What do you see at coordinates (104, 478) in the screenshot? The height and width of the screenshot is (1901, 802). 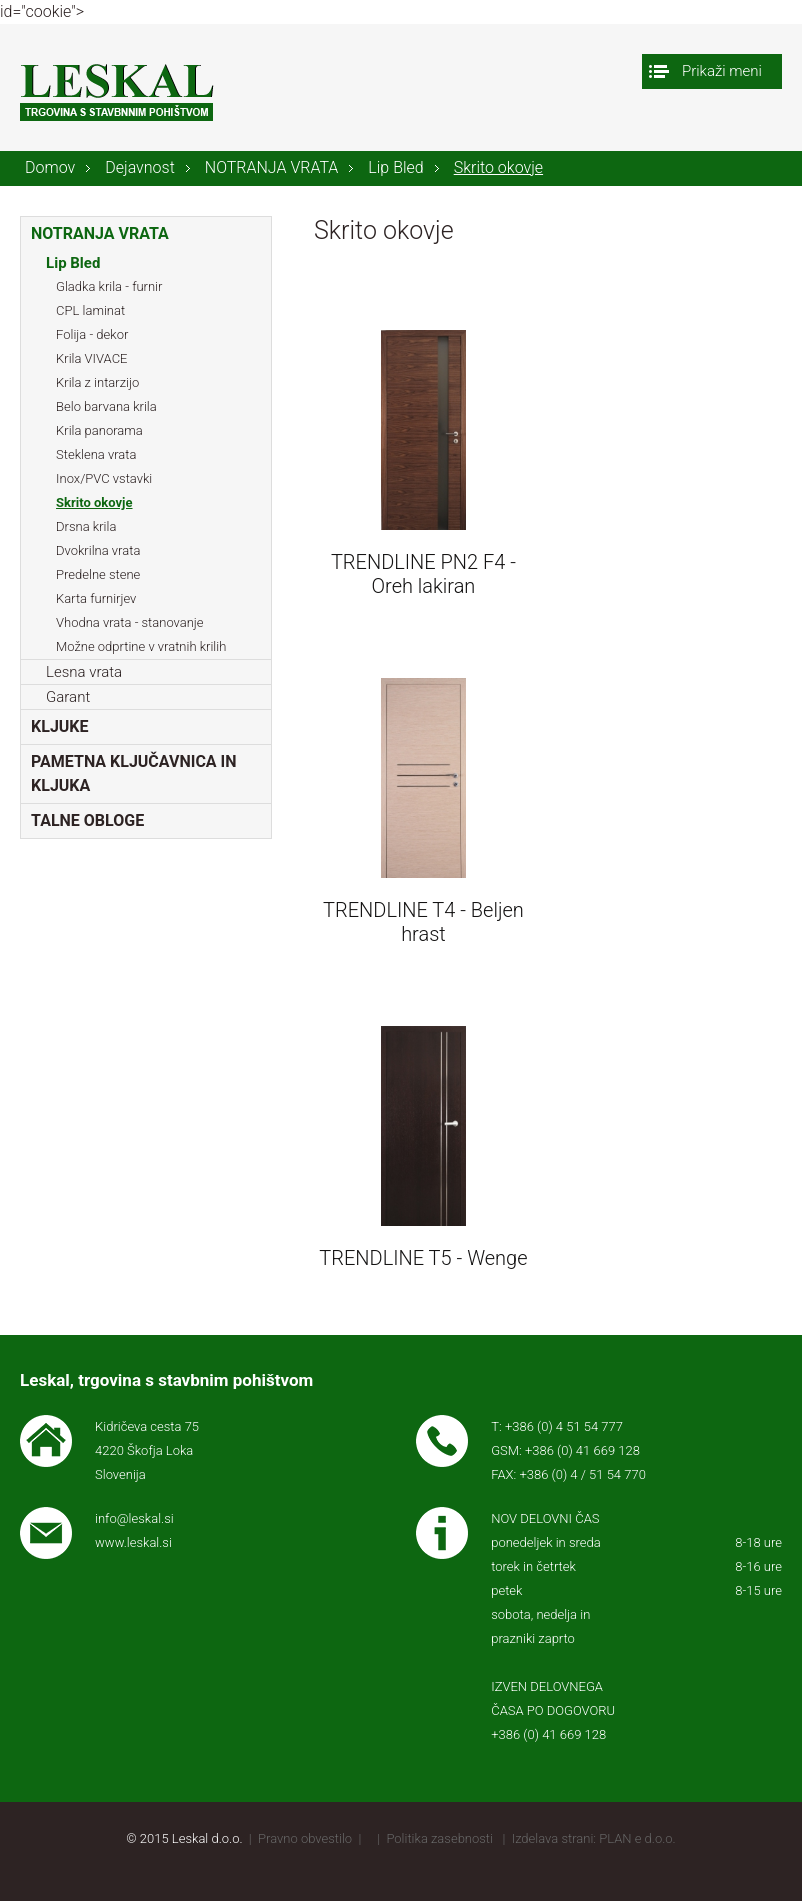 I see `Inox/PVC vstavki` at bounding box center [104, 478].